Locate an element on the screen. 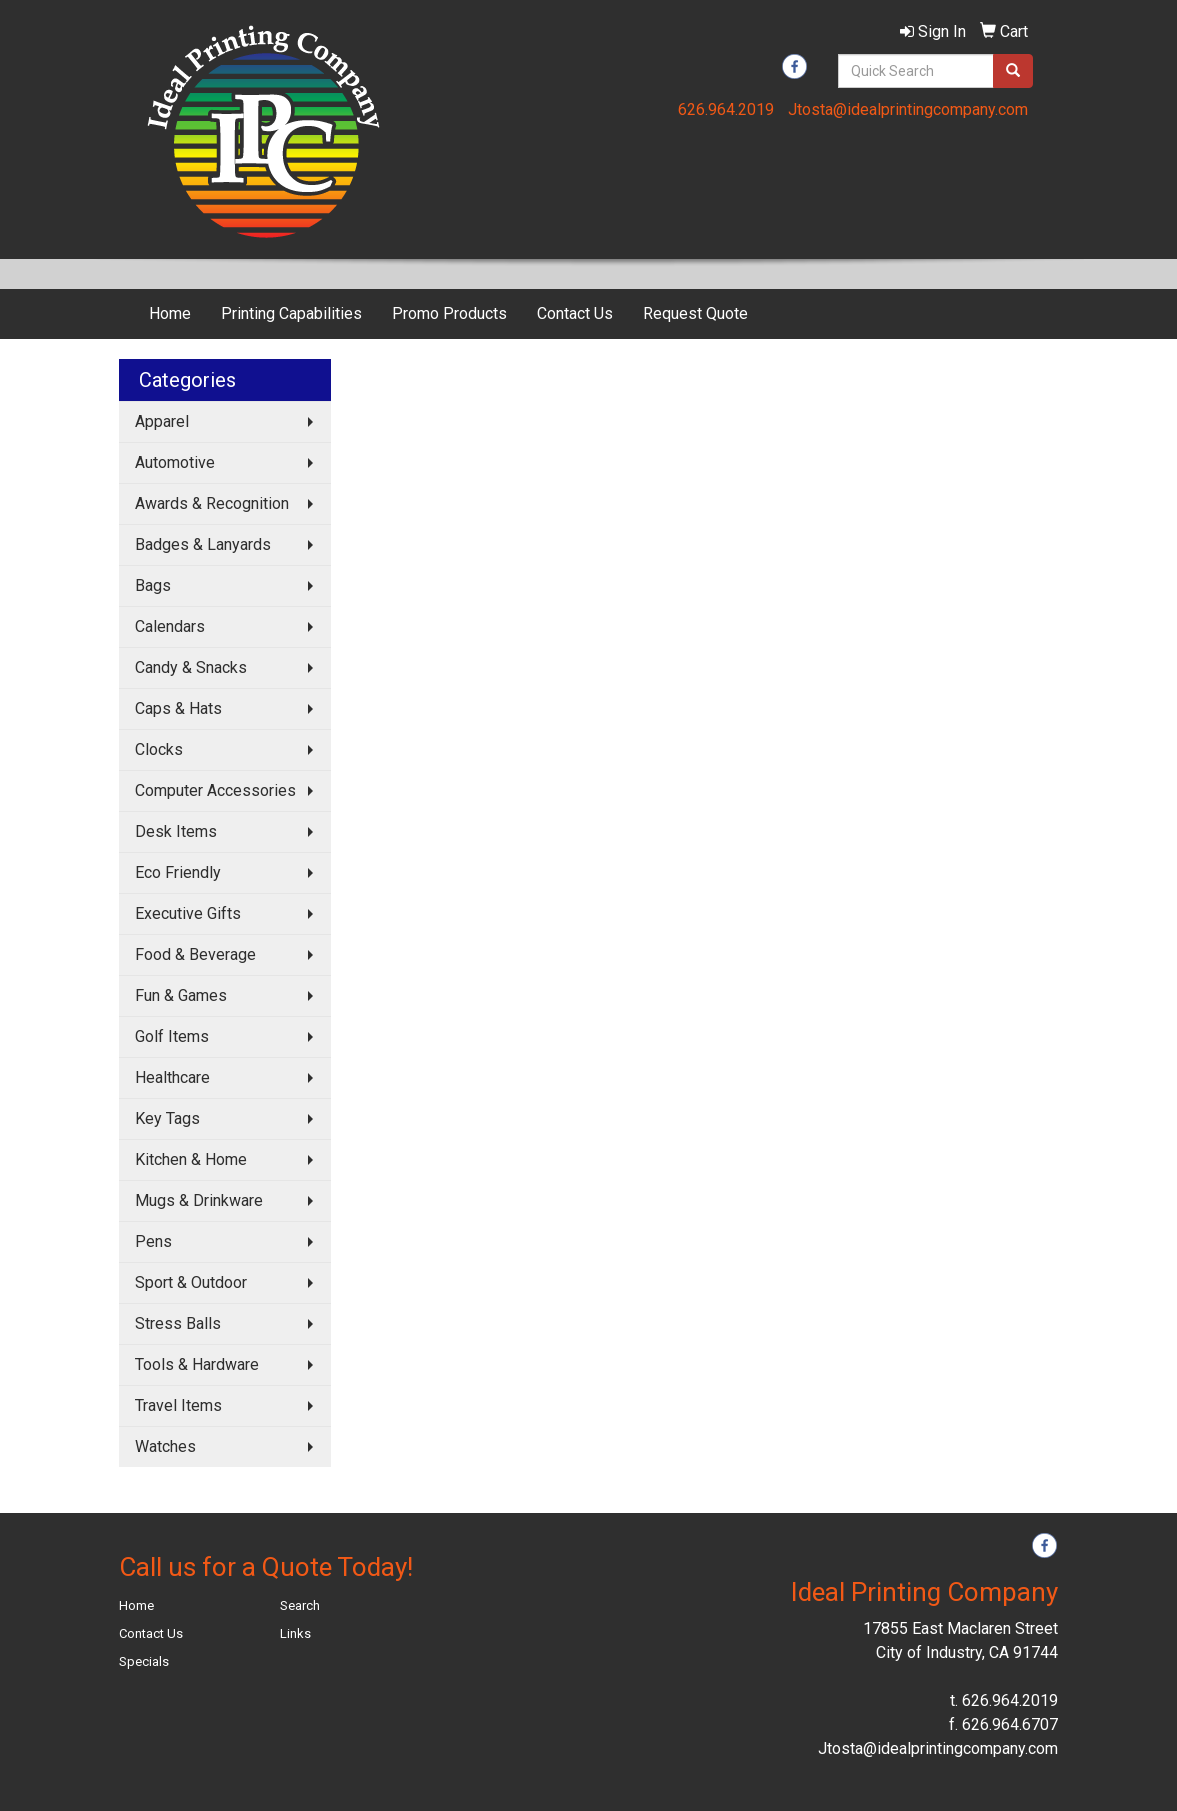 The image size is (1177, 1811). Search is located at coordinates (300, 1605).